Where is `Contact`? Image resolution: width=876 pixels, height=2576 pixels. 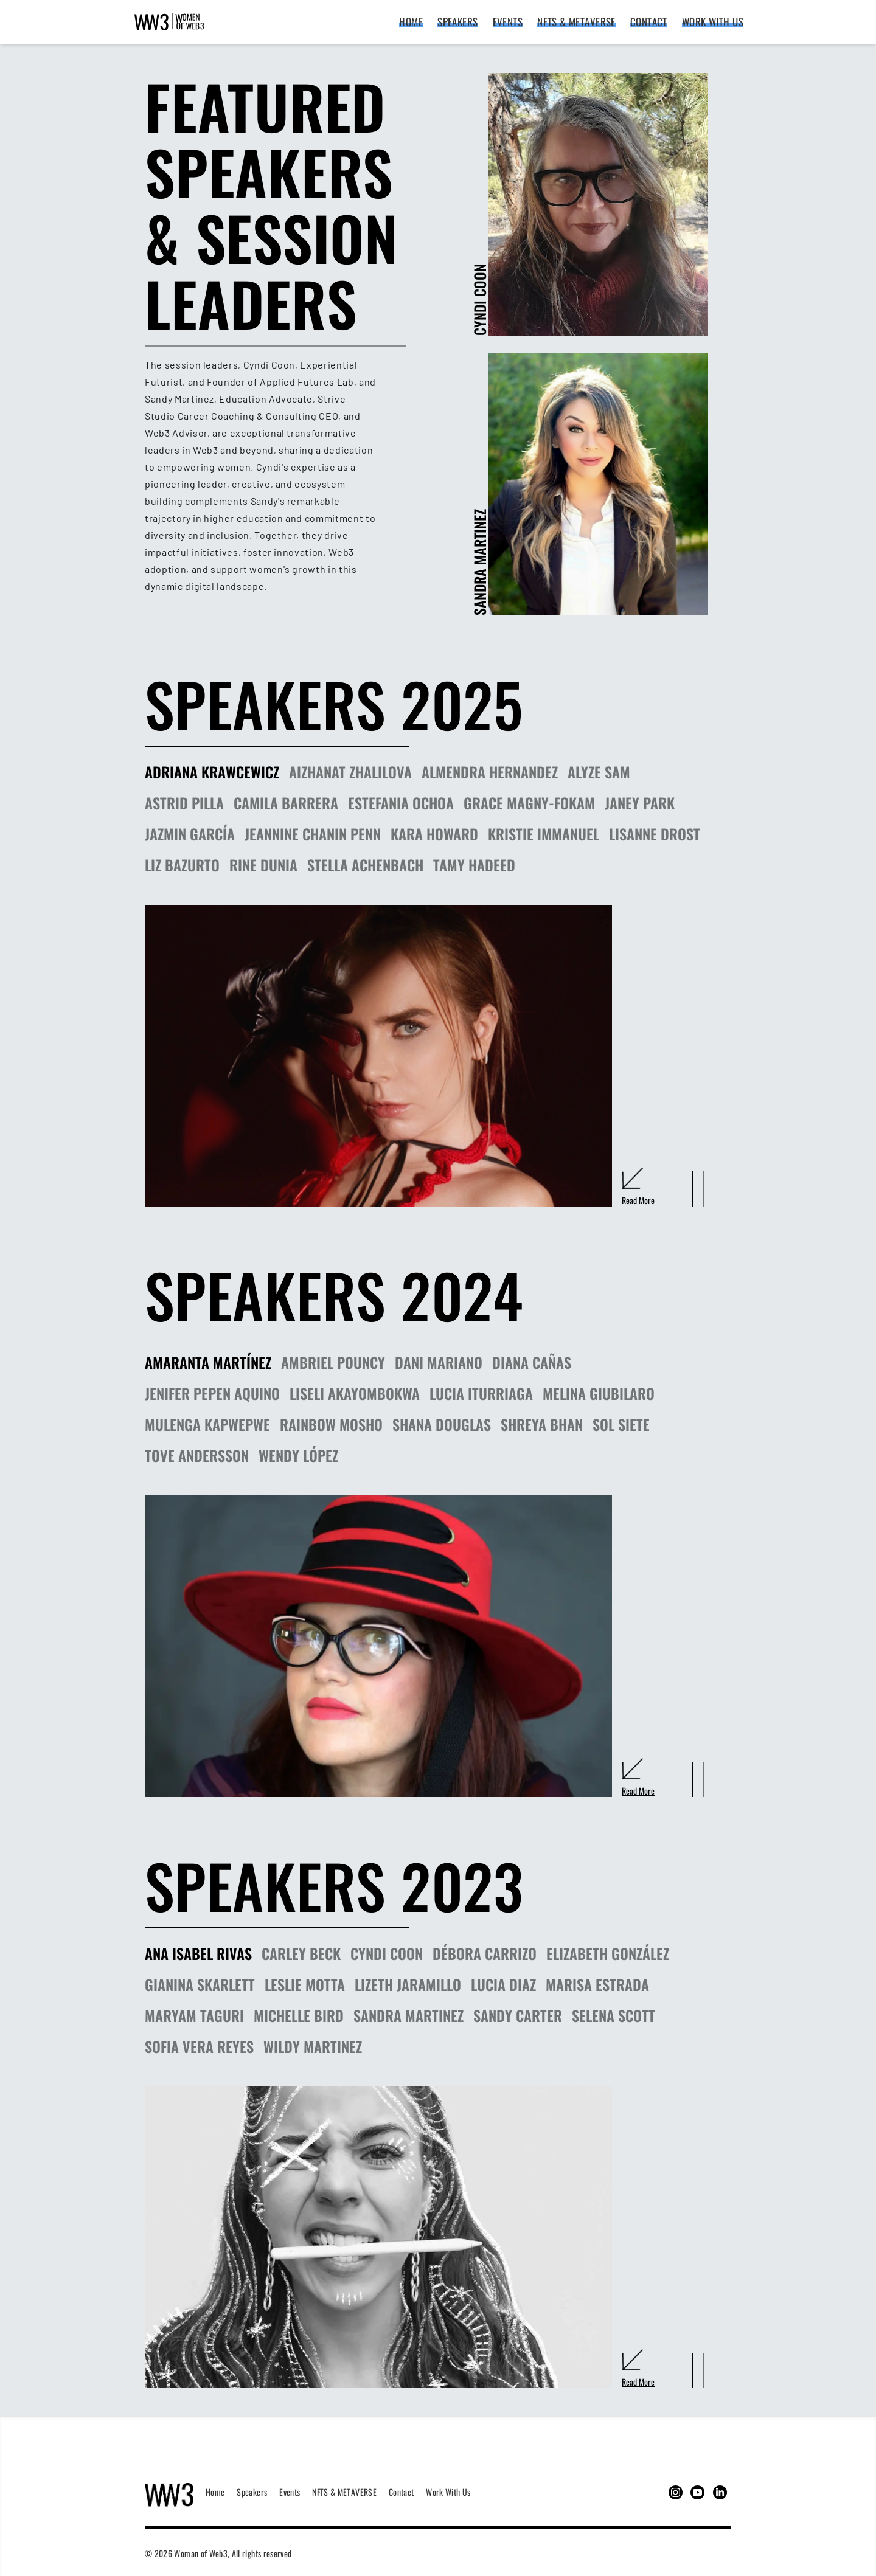 Contact is located at coordinates (401, 2491).